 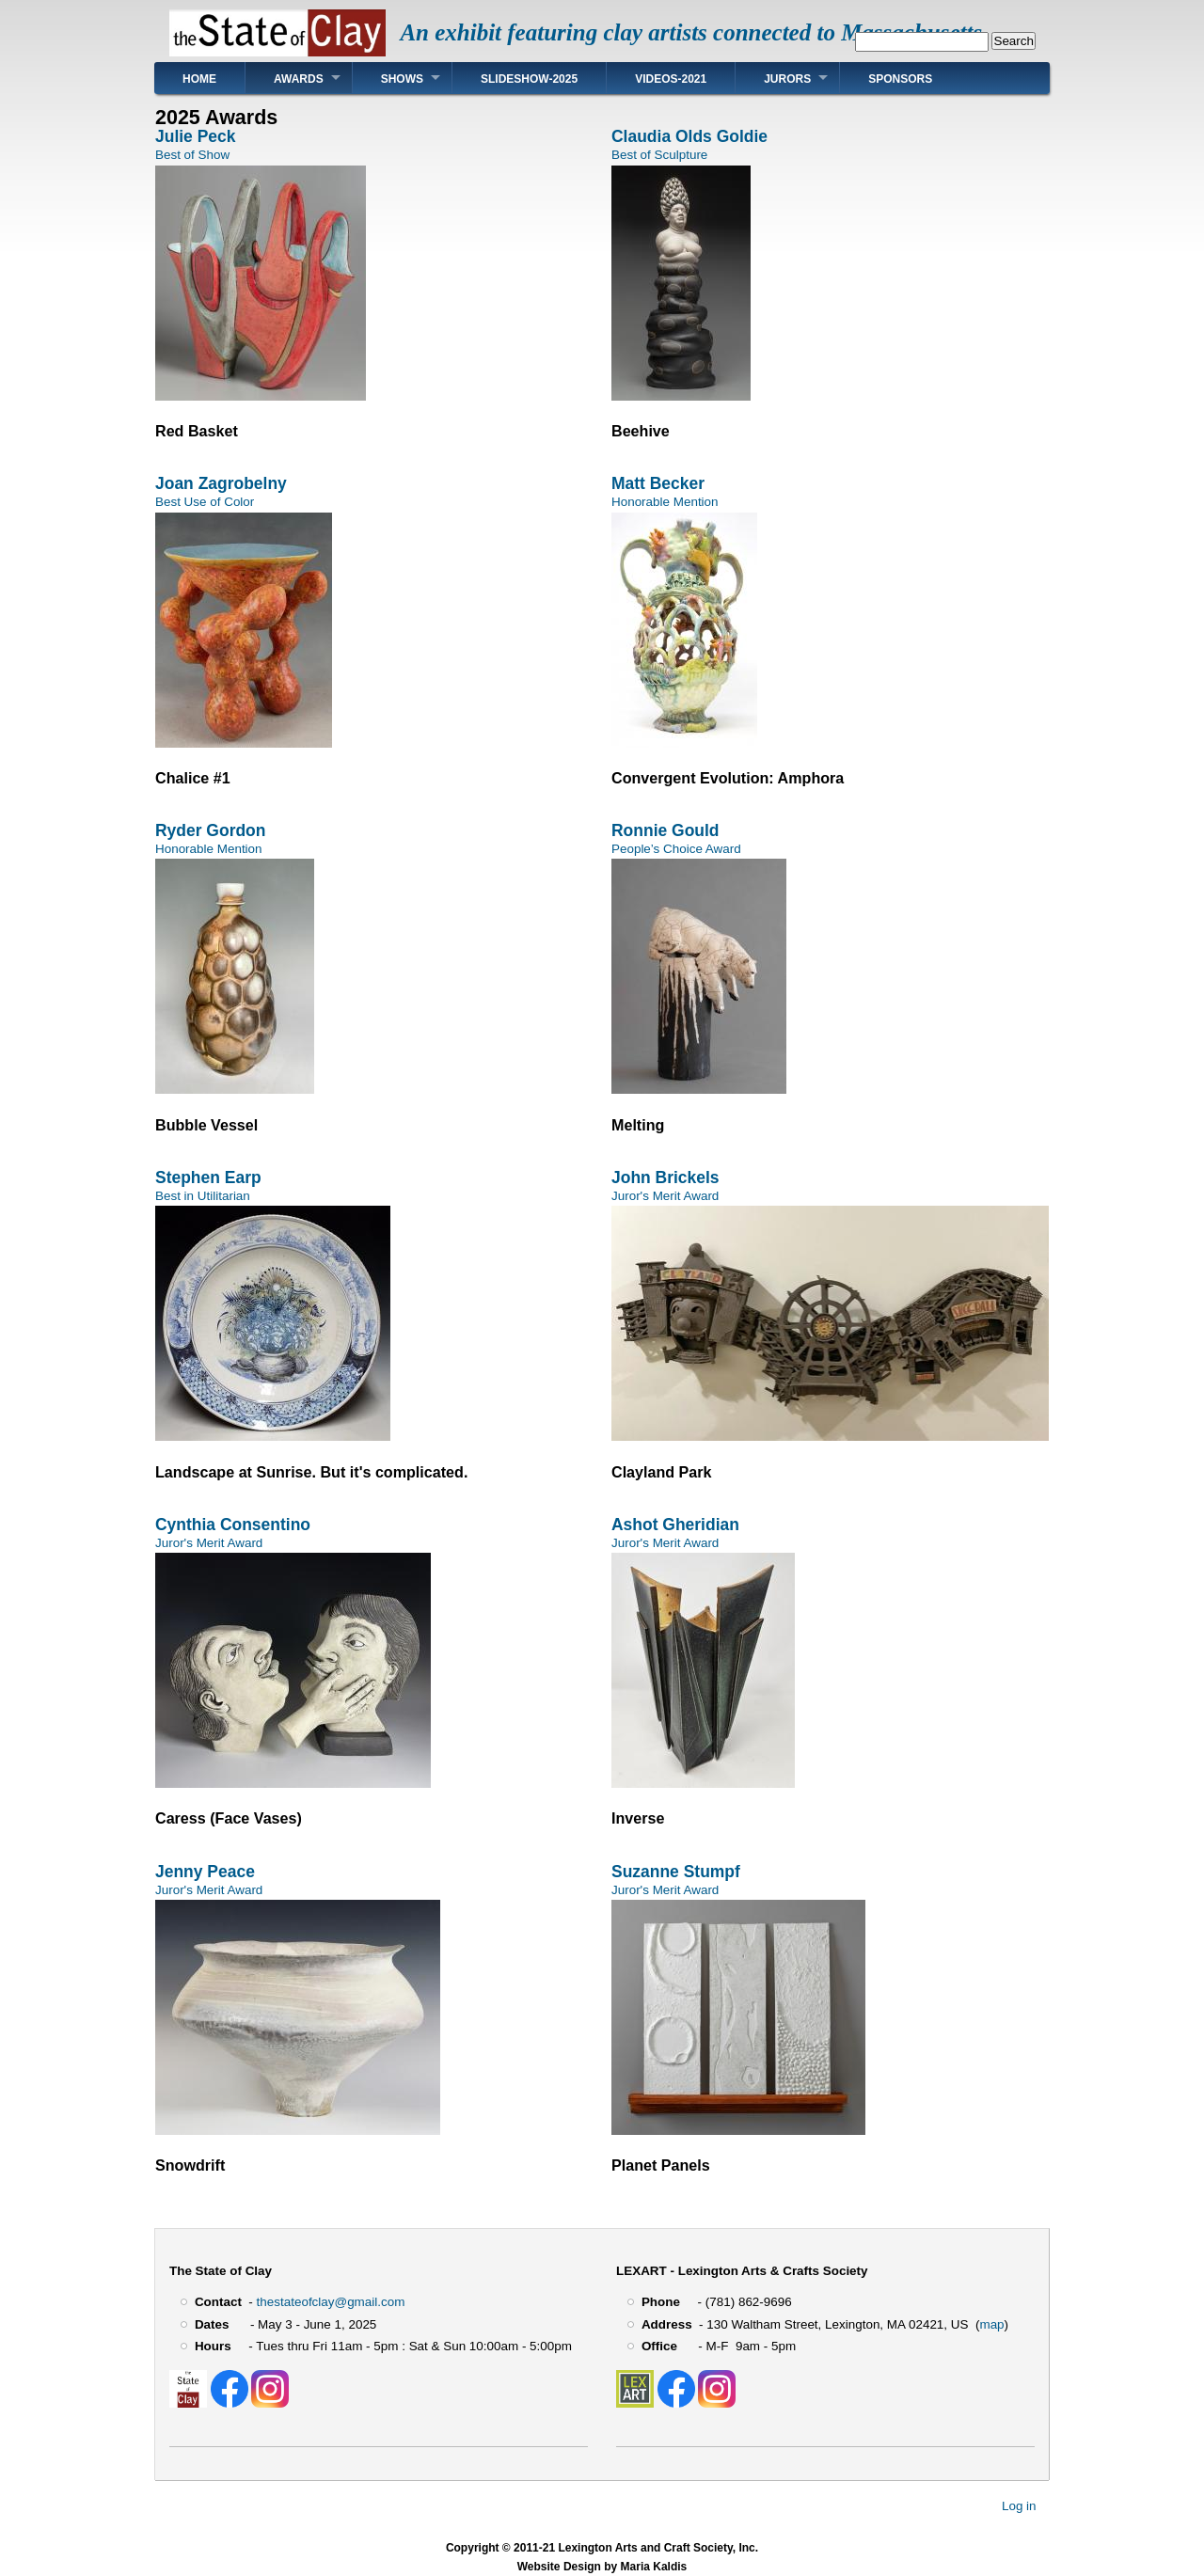 What do you see at coordinates (675, 1524) in the screenshot?
I see `Ashot Gheridian` at bounding box center [675, 1524].